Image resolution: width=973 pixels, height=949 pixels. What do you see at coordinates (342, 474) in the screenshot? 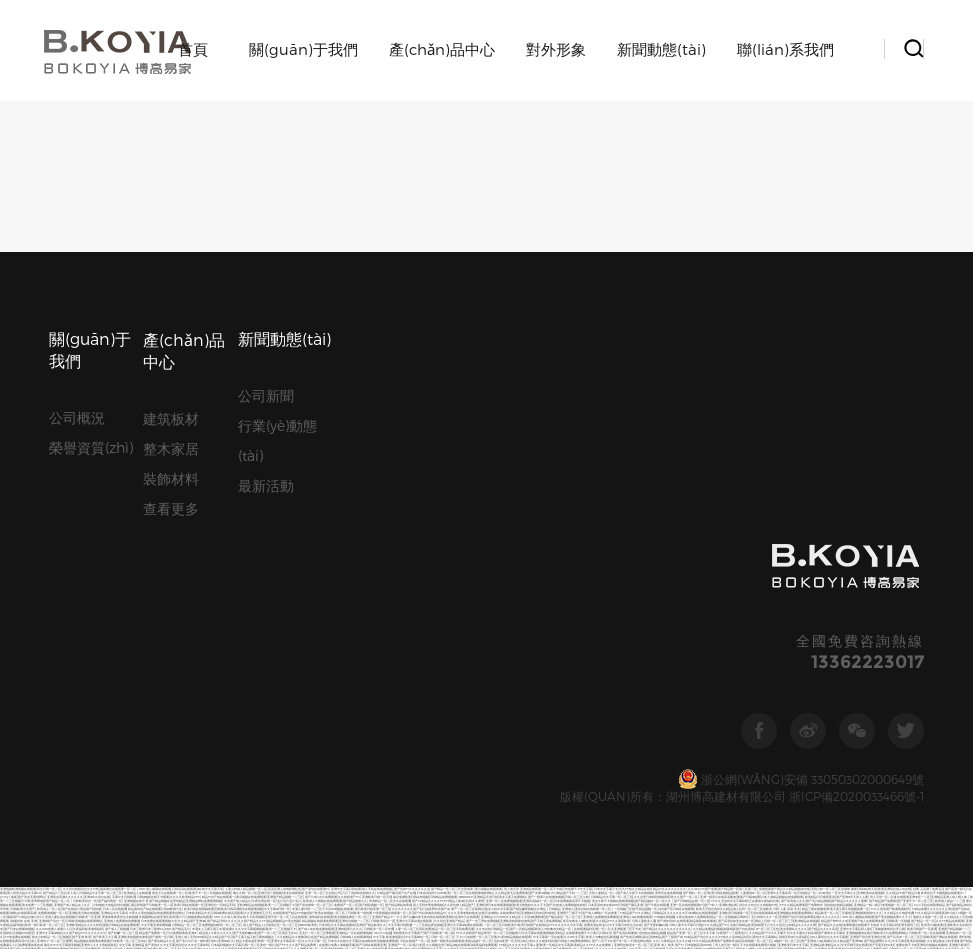
I see `人妻无码久久精品` at bounding box center [342, 474].